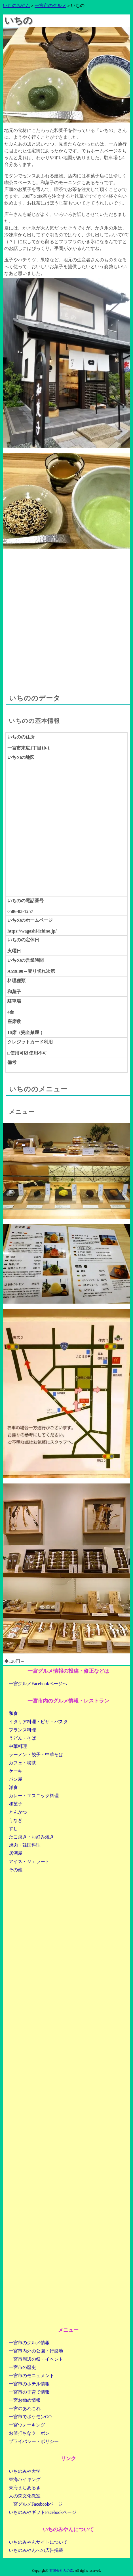  Describe the element at coordinates (15, 1869) in the screenshot. I see `その他` at that location.